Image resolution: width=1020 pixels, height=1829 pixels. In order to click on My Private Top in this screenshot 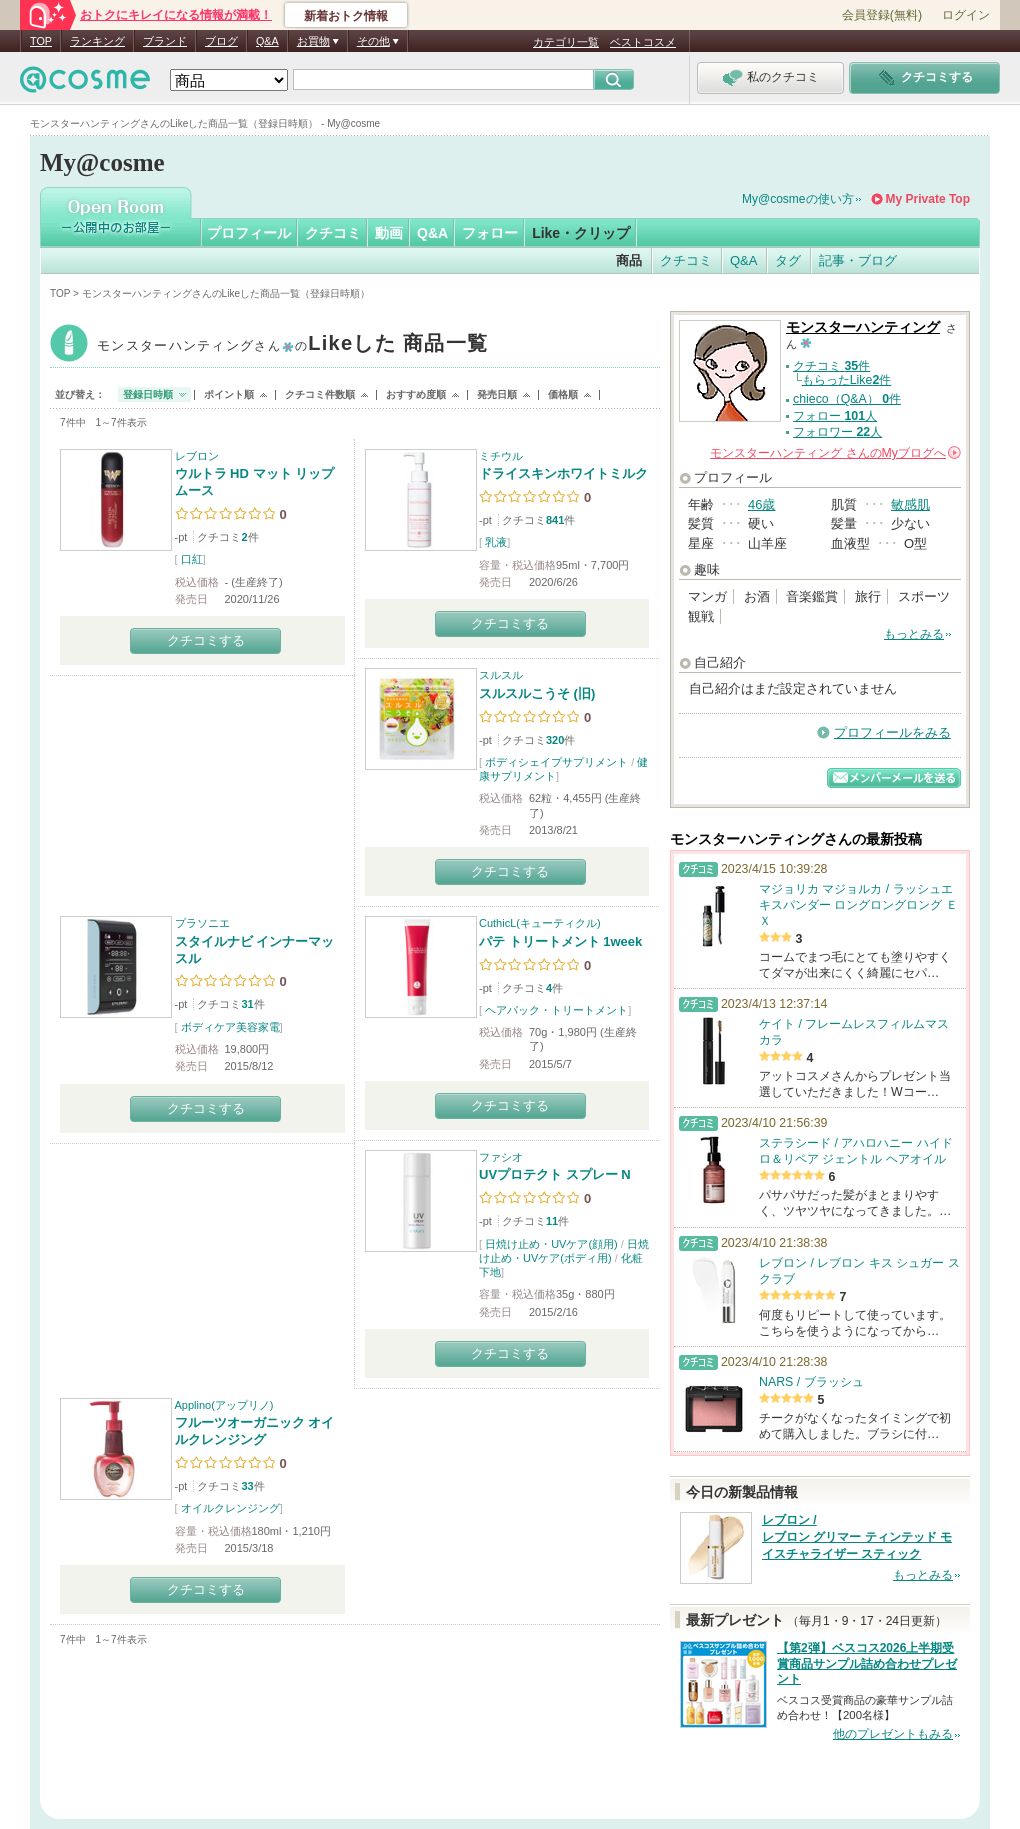, I will do `click(928, 199)`.